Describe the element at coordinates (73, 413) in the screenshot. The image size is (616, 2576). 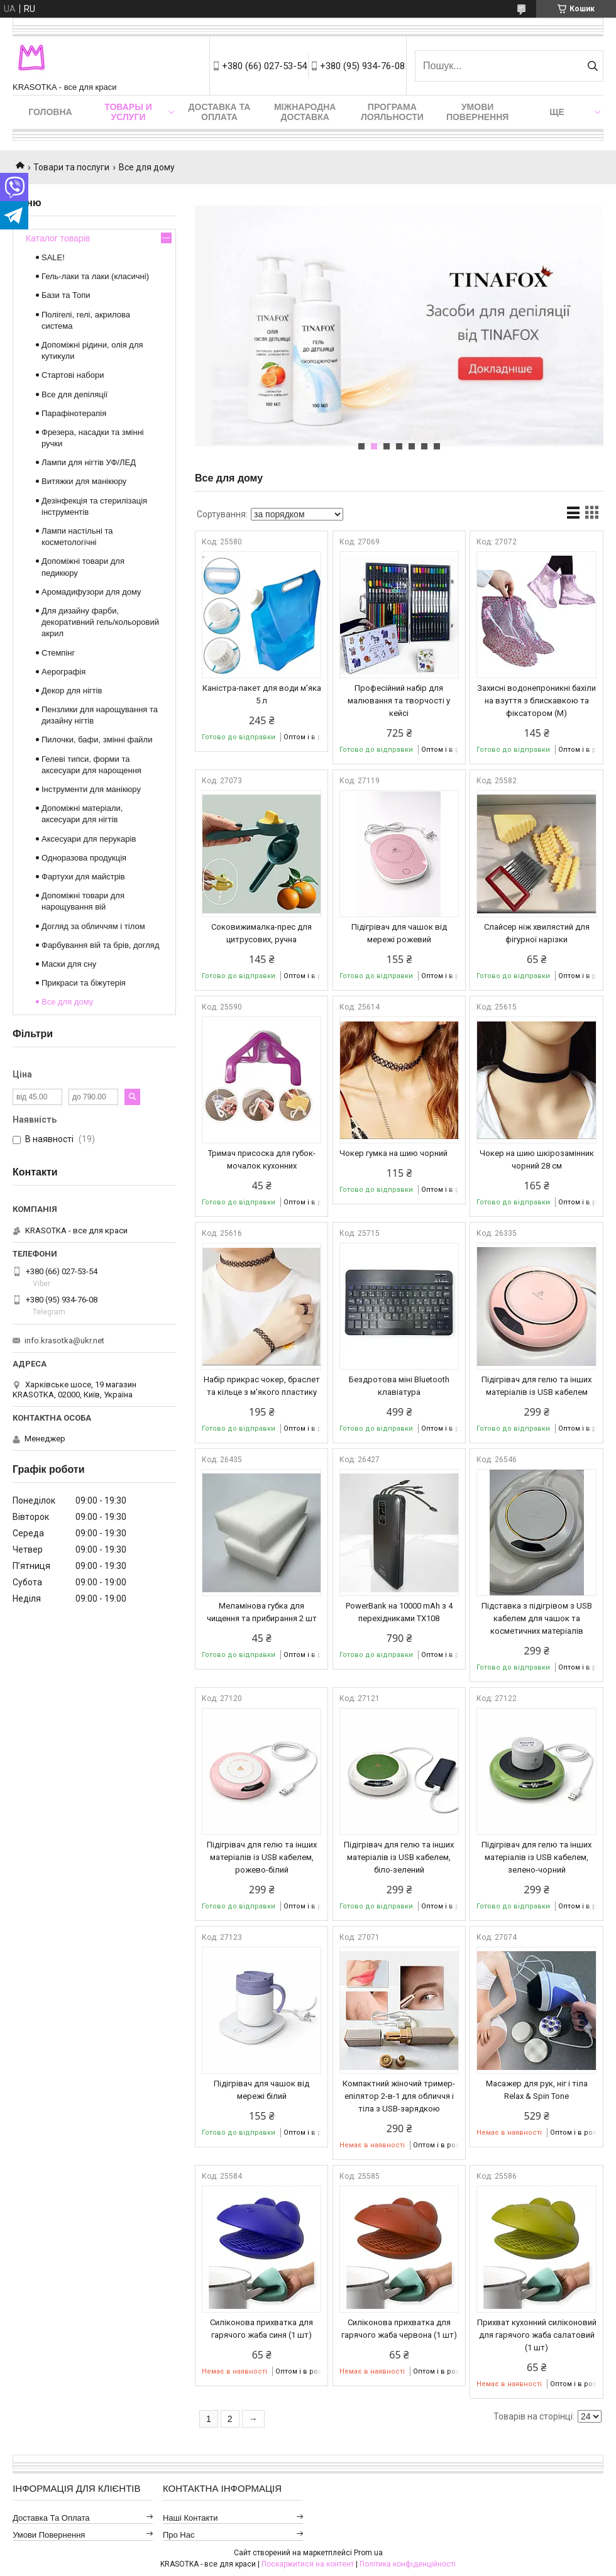
I see `Парафінотерапія` at that location.